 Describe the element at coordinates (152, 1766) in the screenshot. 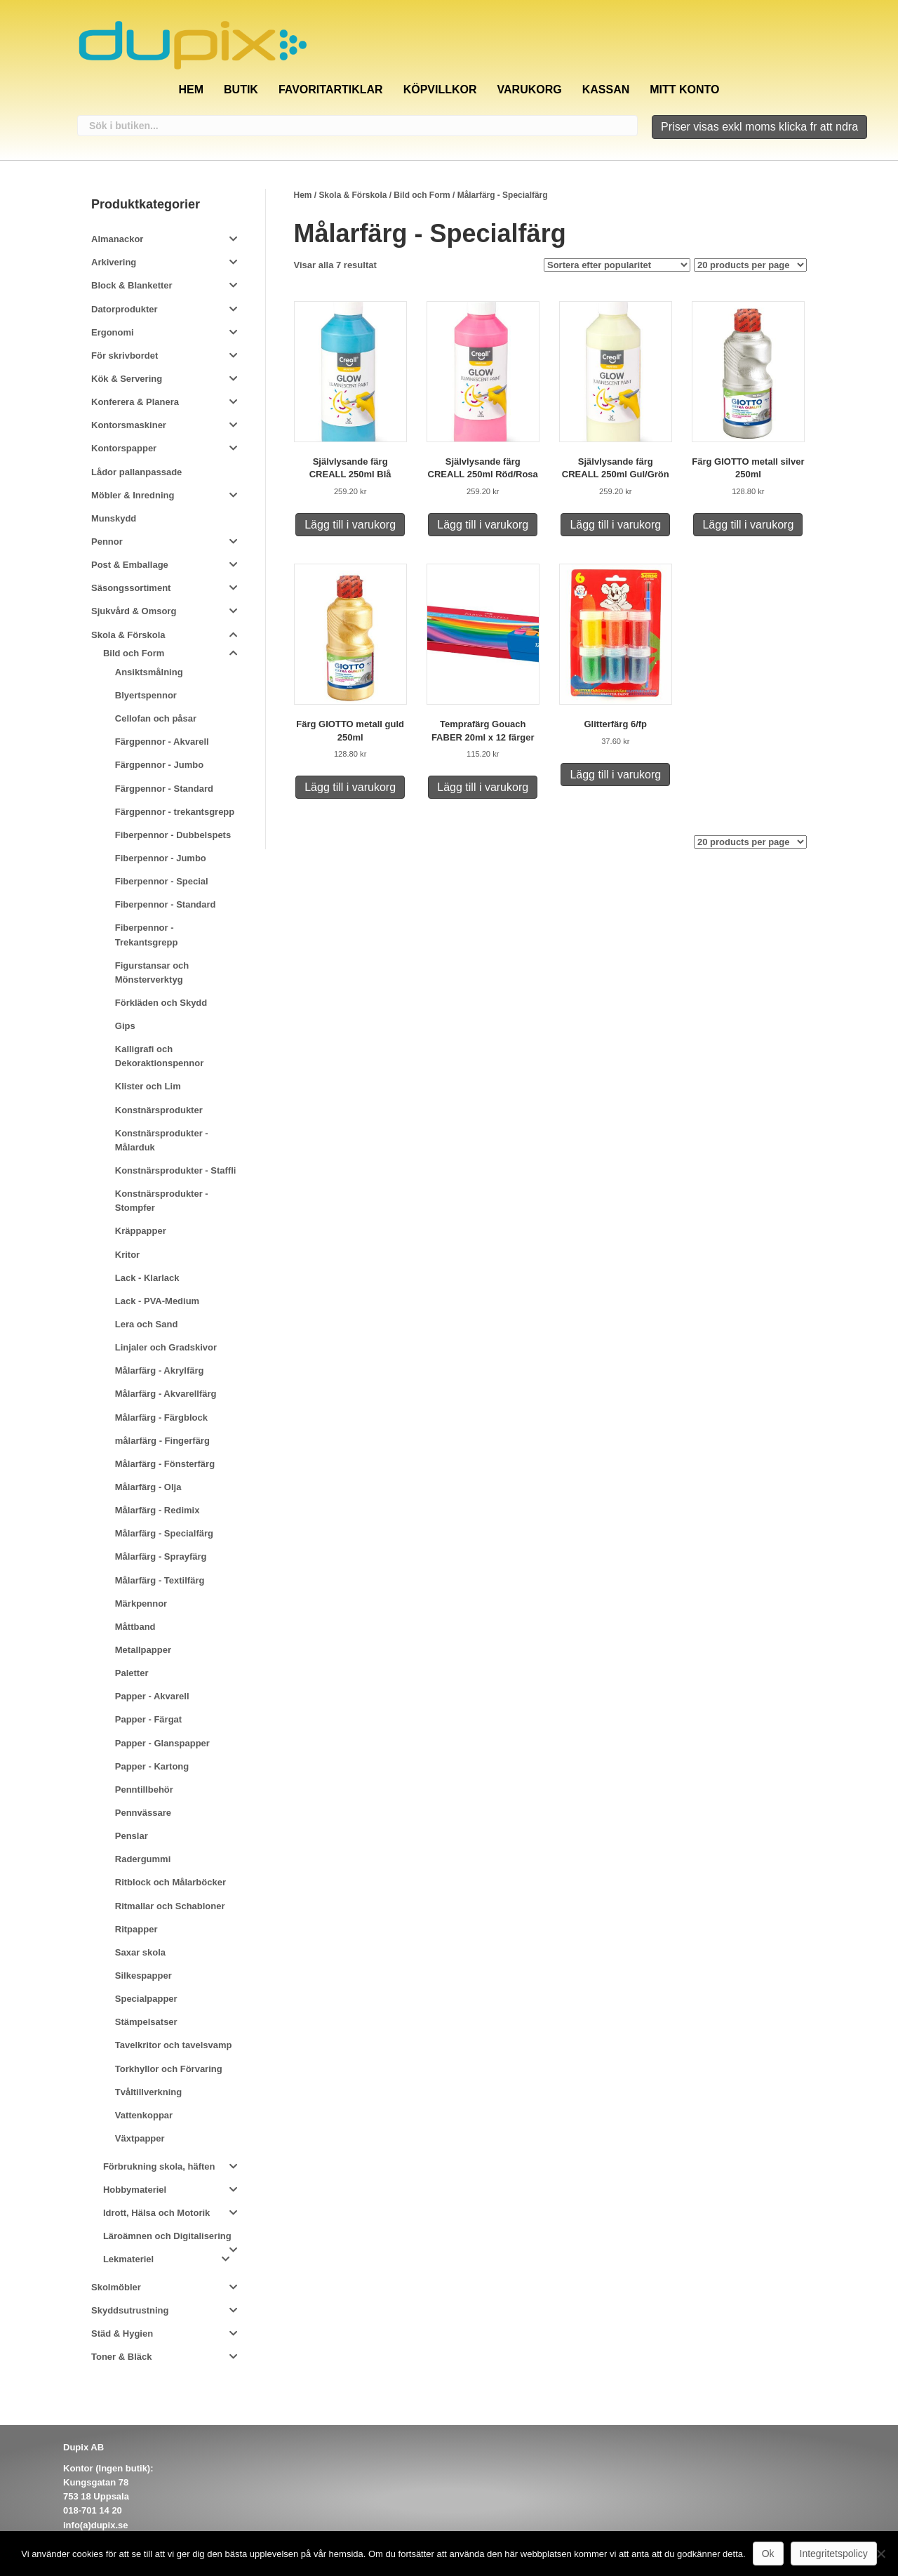

I see `Papper - Kartong` at that location.